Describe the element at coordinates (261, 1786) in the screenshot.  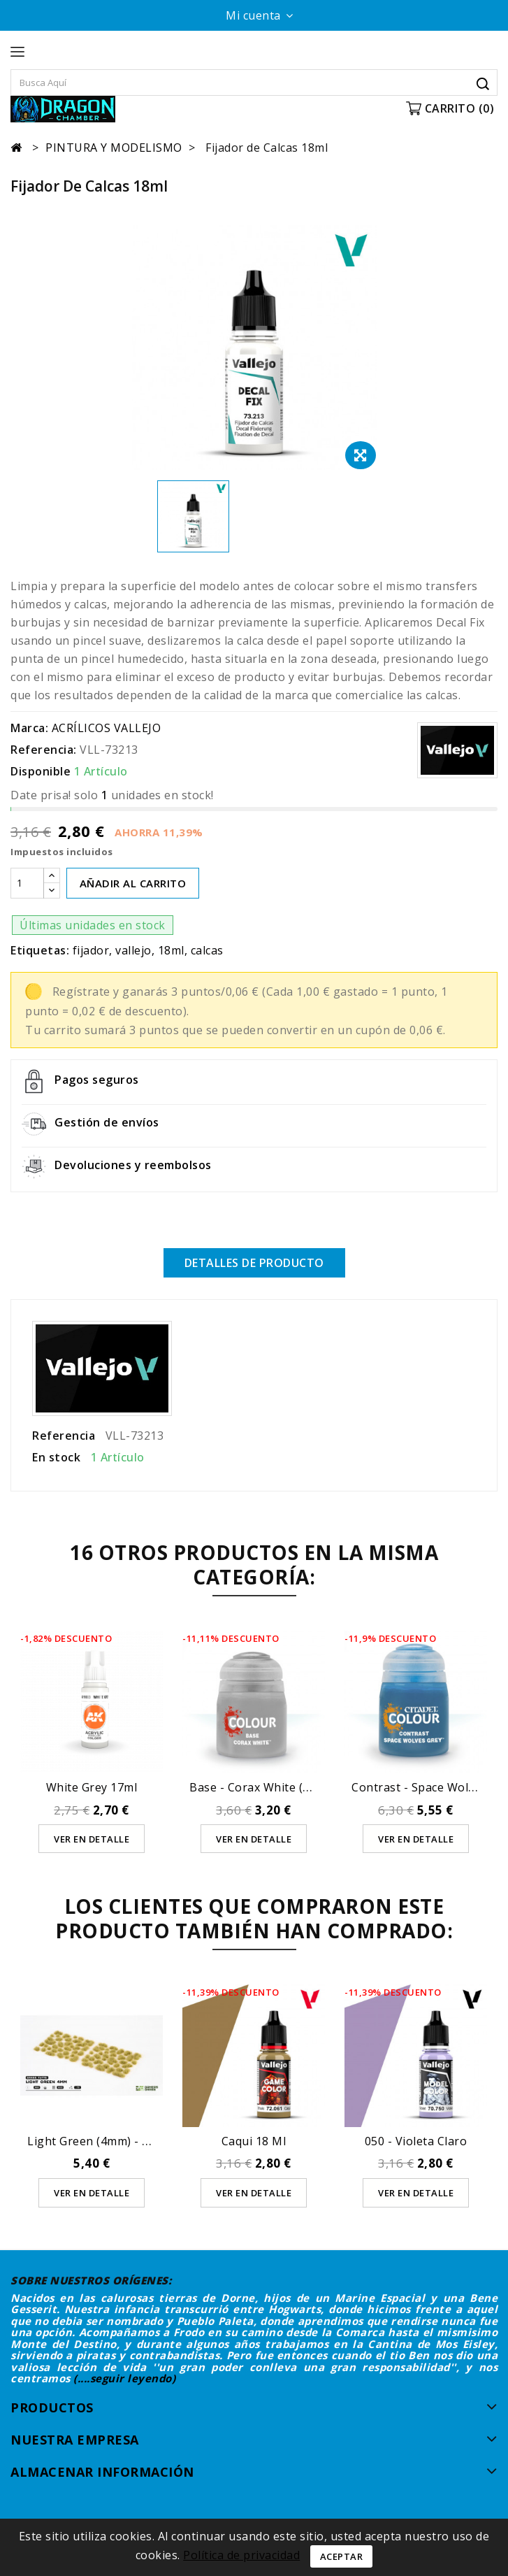
I see `Base - Corax White (12ml)` at that location.